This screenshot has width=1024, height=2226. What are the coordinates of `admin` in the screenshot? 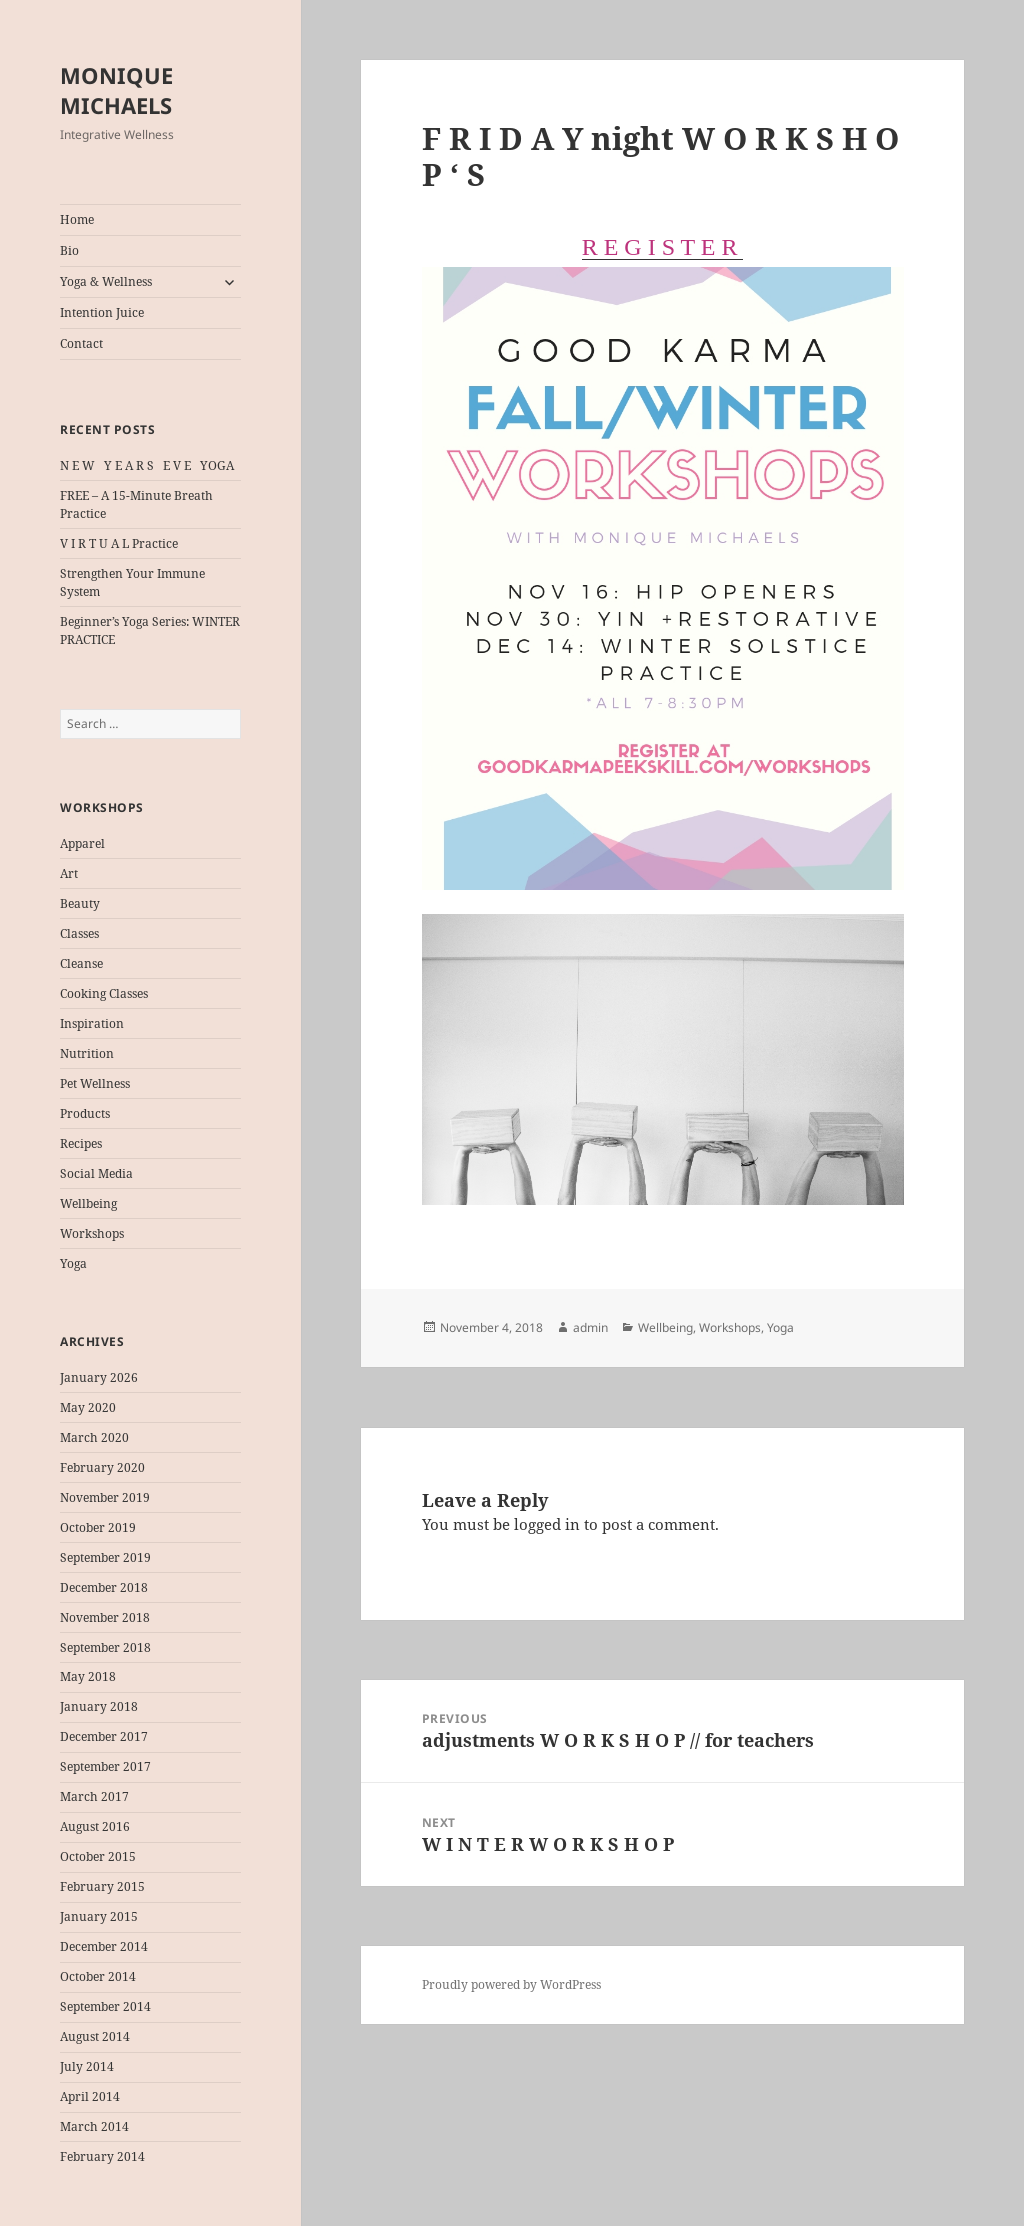 It's located at (590, 1327).